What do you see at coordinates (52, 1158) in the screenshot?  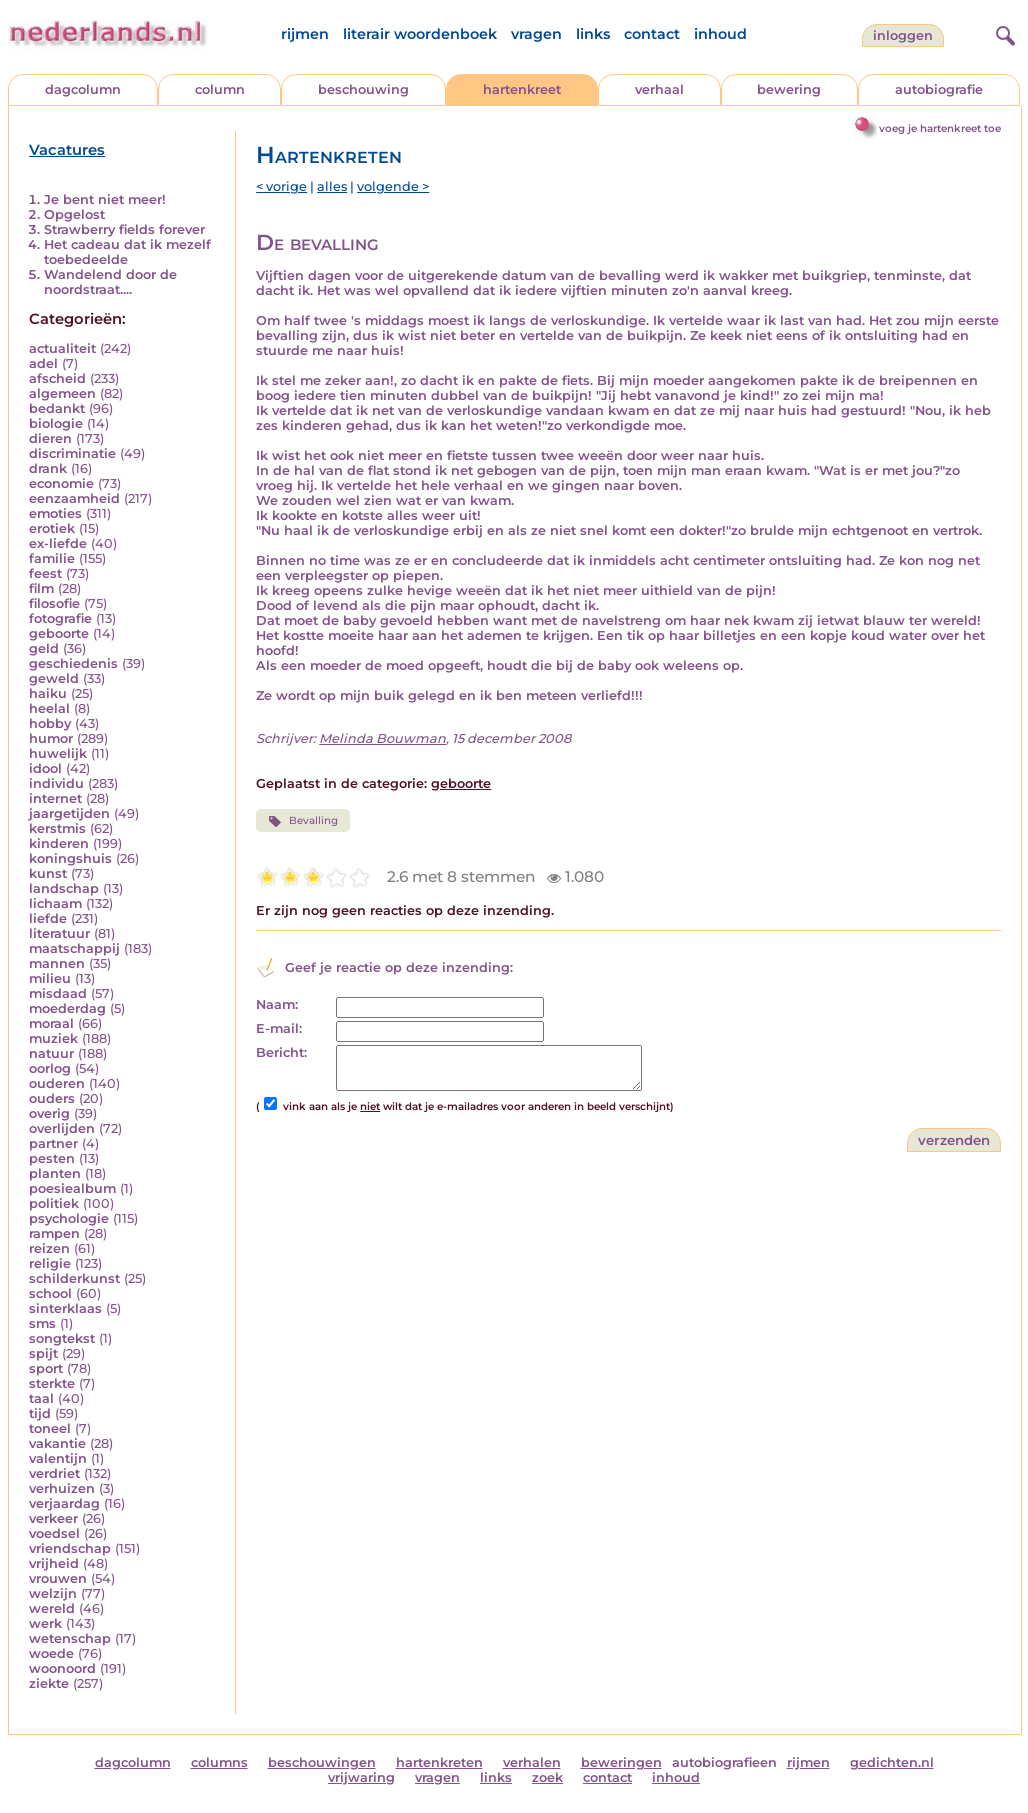 I see `pesten` at bounding box center [52, 1158].